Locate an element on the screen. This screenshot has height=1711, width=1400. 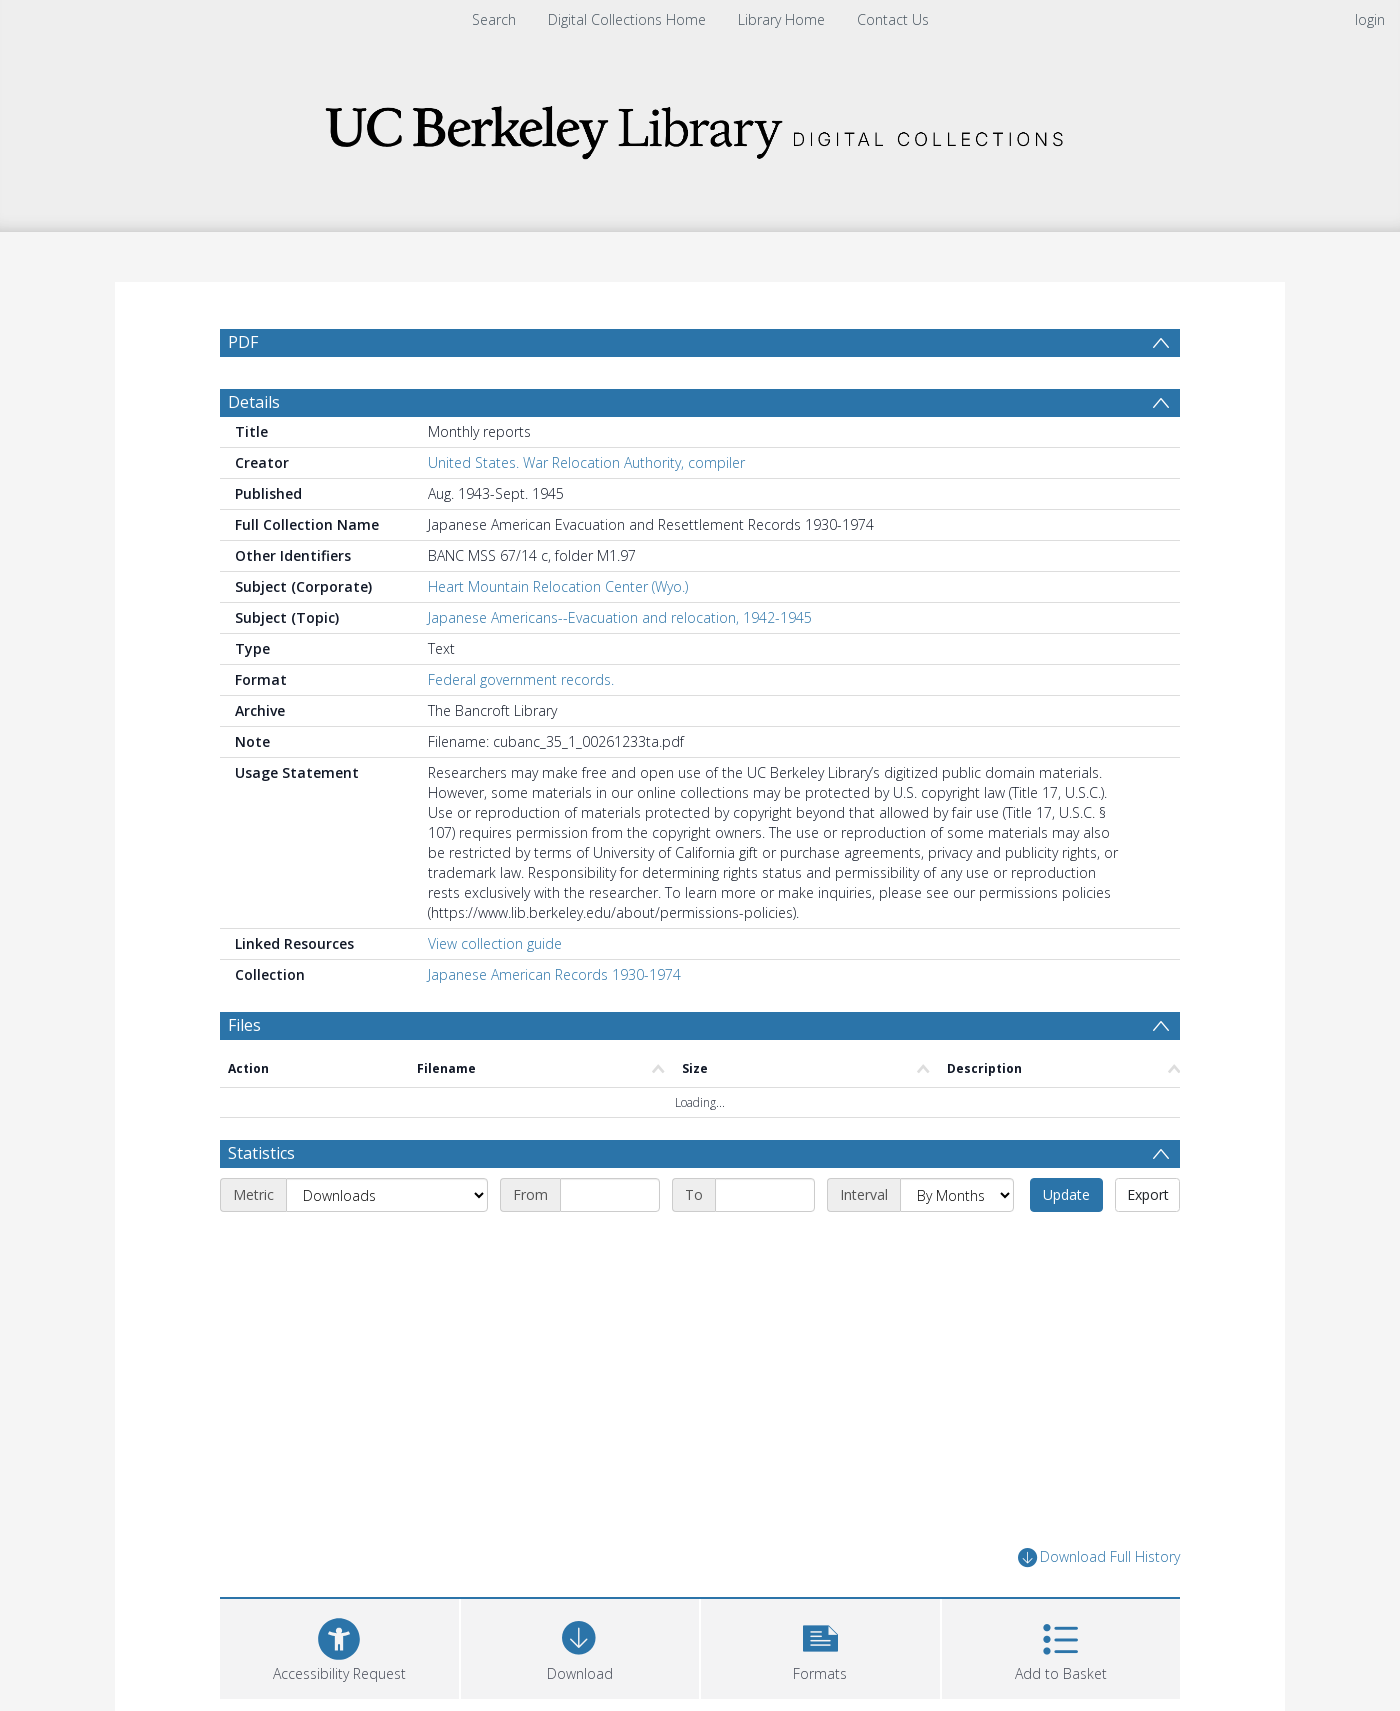
View collection guide is located at coordinates (495, 943).